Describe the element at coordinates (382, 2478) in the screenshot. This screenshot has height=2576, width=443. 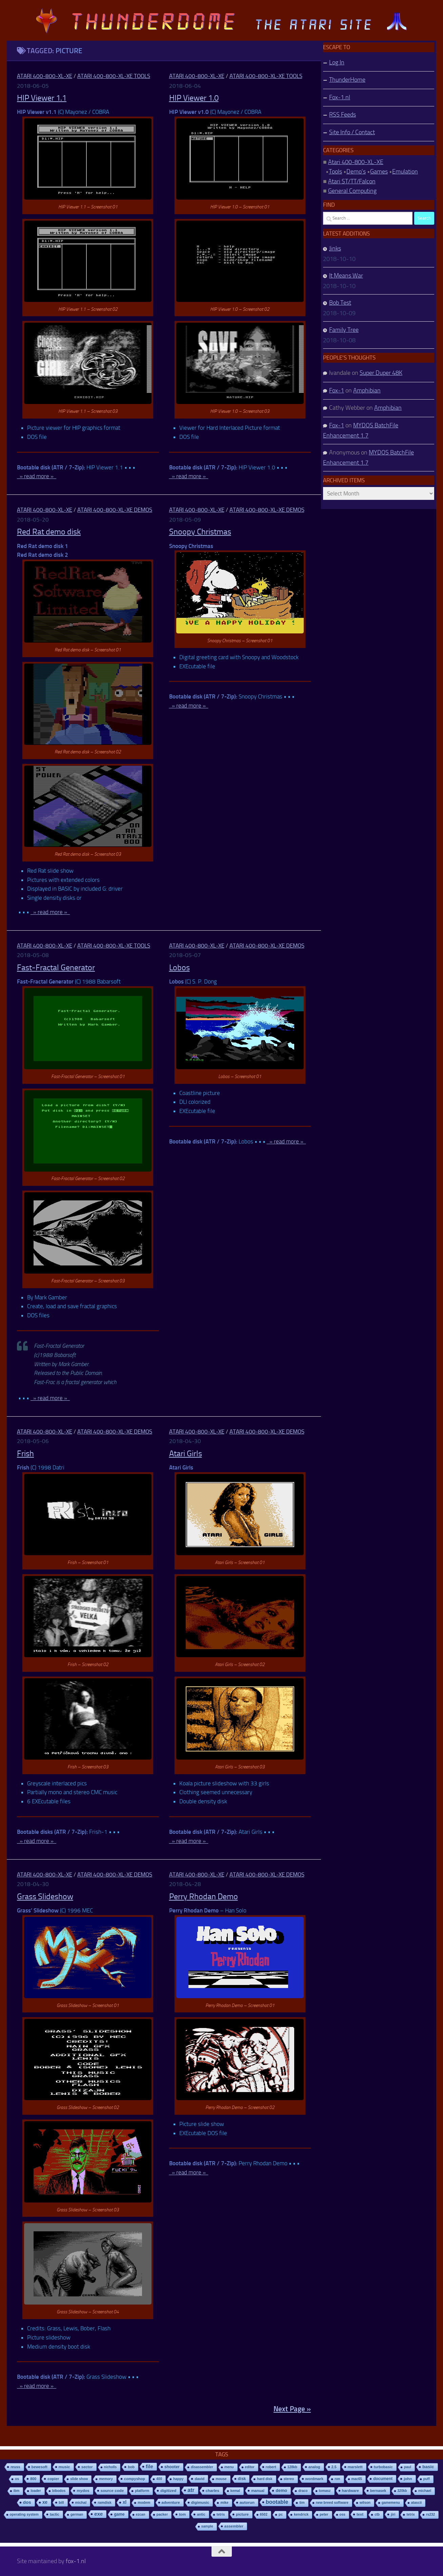
I see `document [document (27 items)]` at that location.